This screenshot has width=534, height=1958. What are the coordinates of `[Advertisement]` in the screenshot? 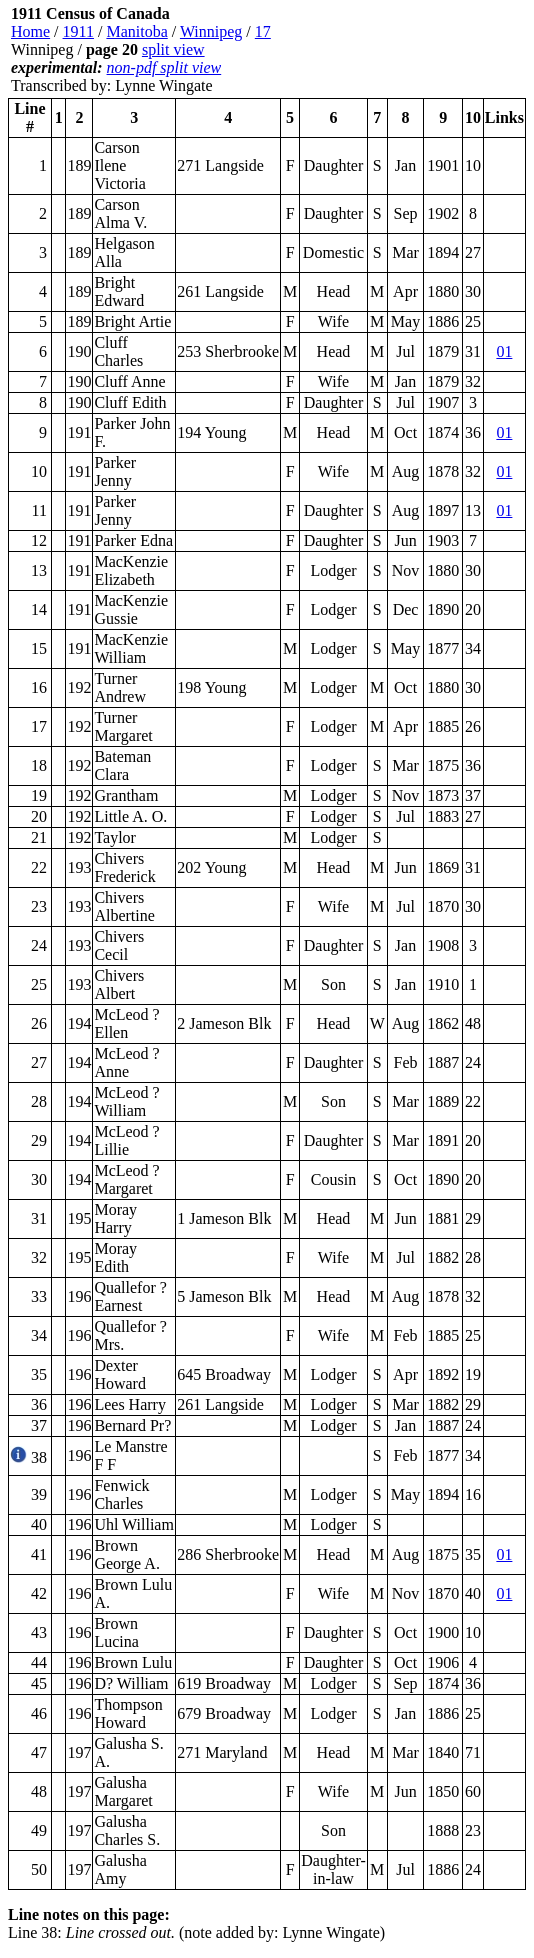 It's located at (406, 50).